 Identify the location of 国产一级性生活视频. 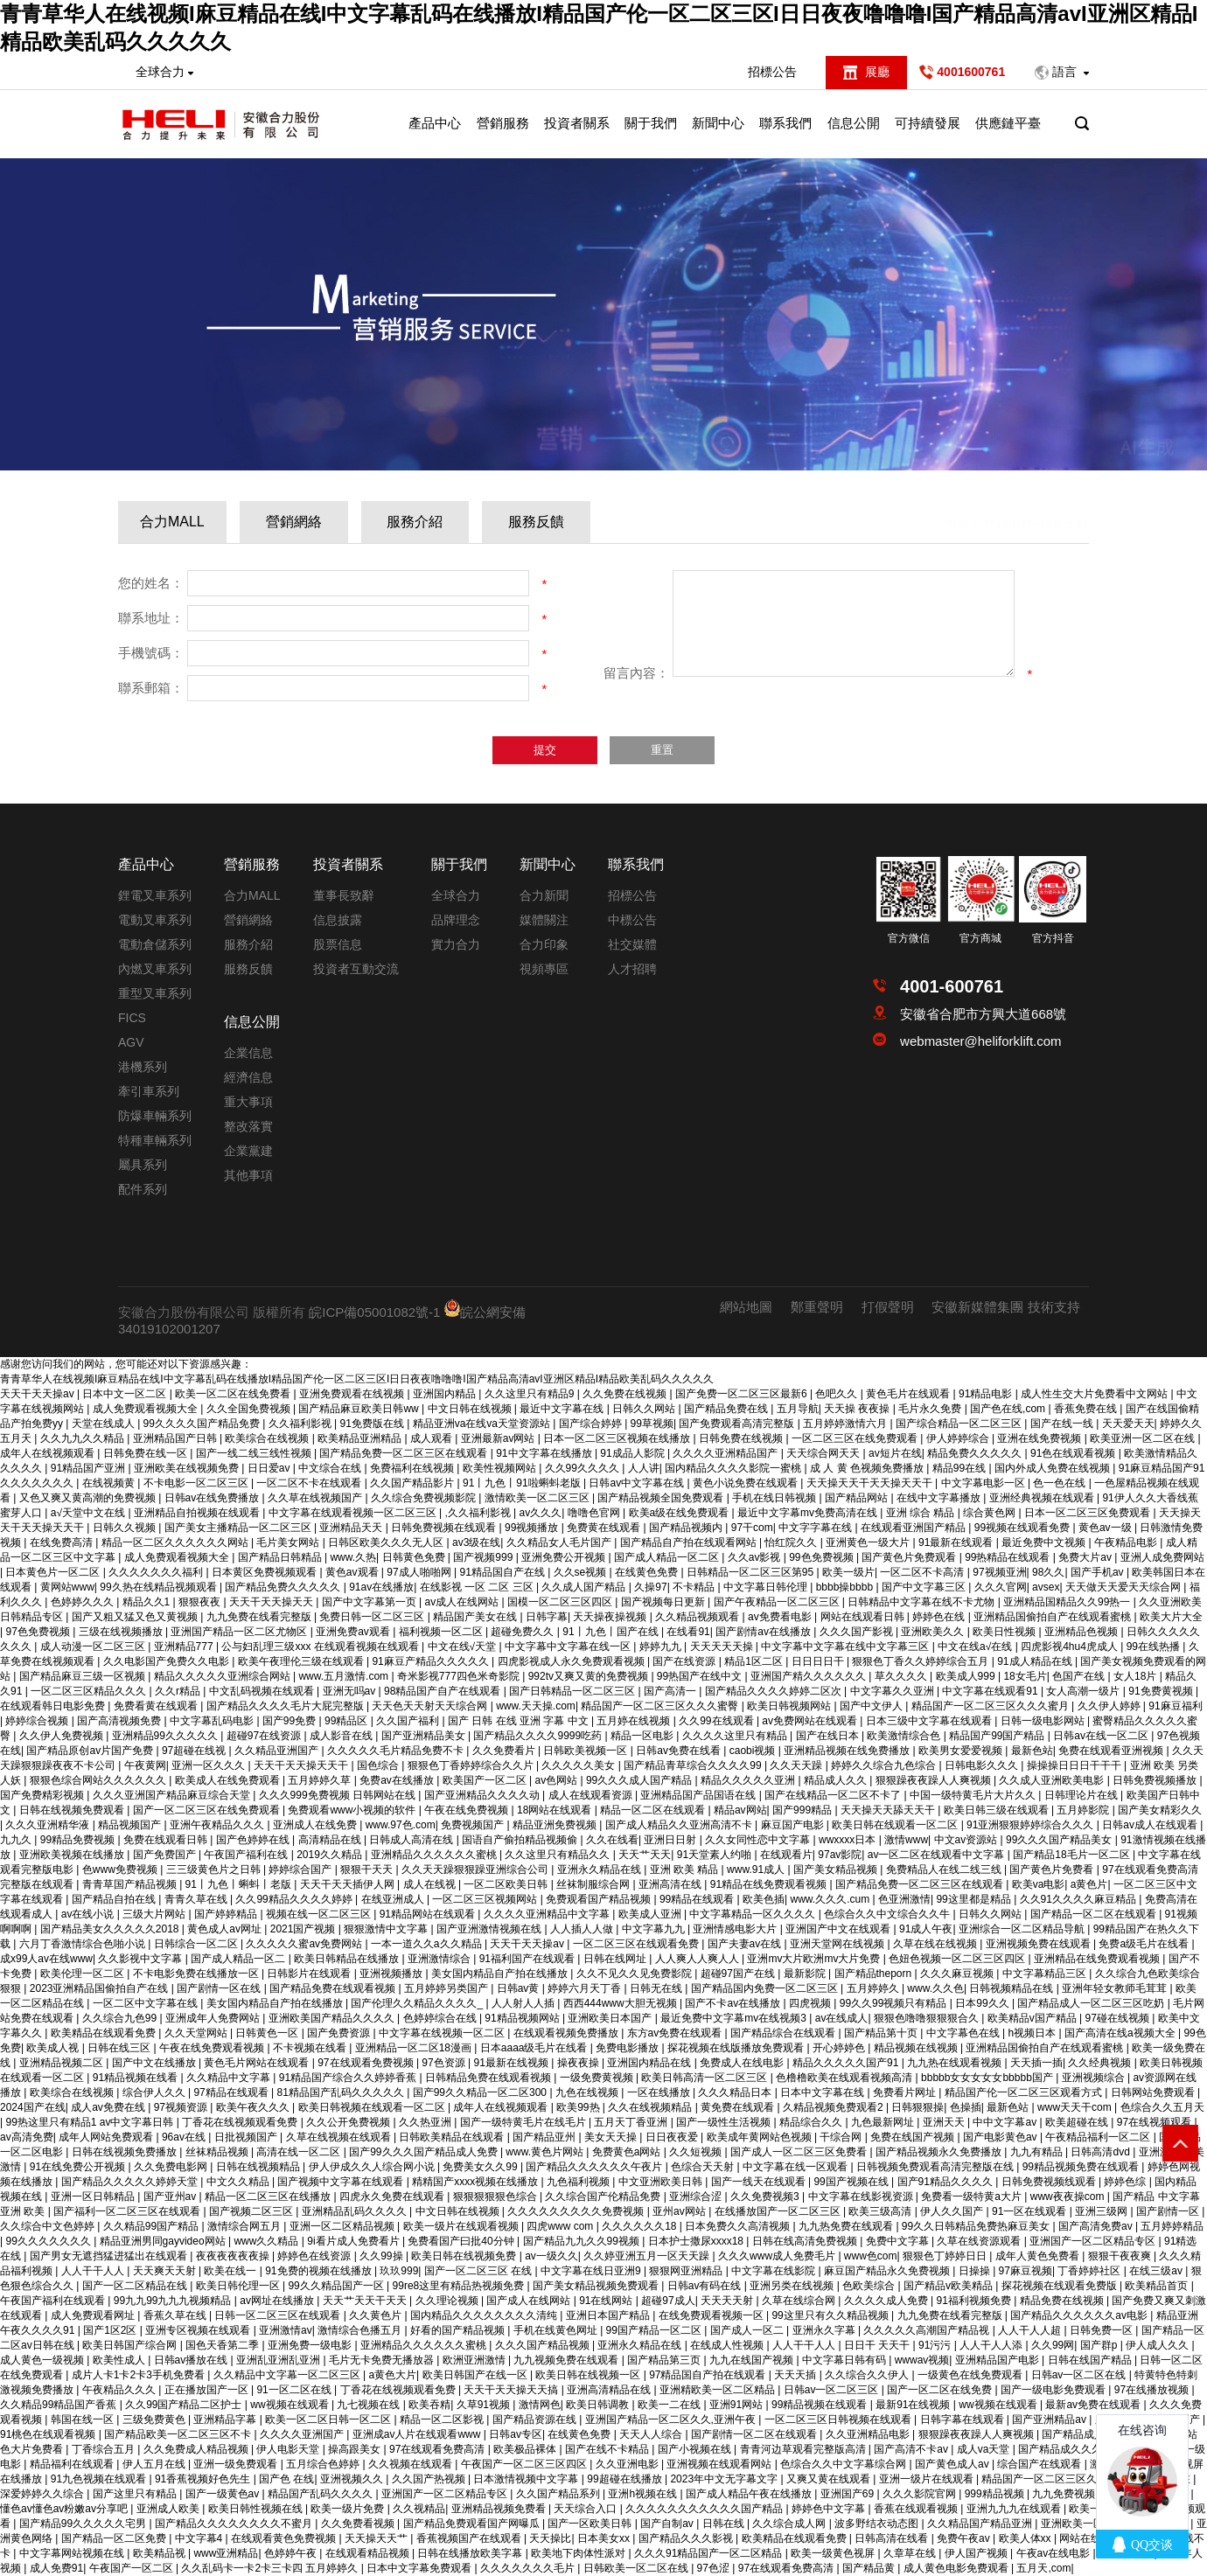
(724, 2122).